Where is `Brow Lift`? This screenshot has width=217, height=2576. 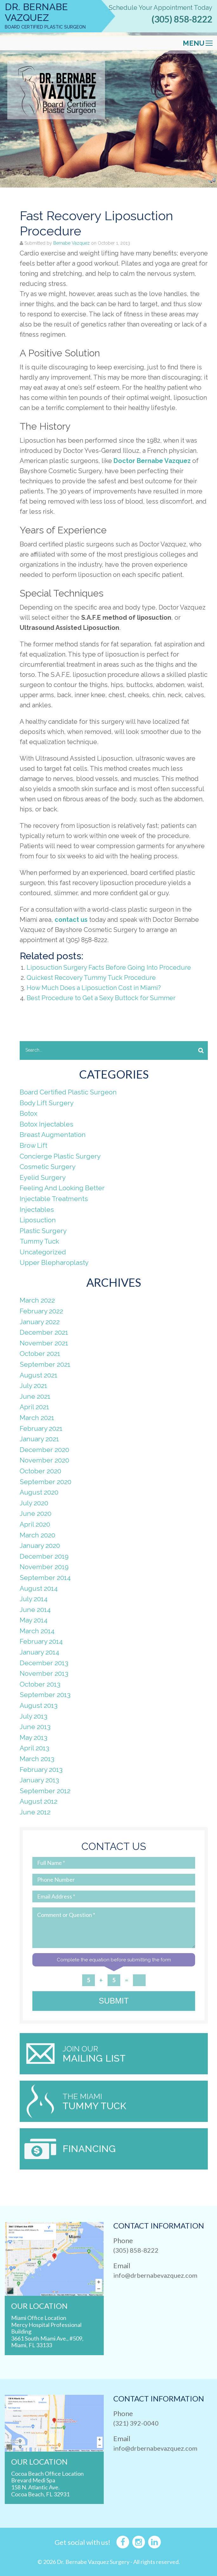
Brow Lift is located at coordinates (33, 1145).